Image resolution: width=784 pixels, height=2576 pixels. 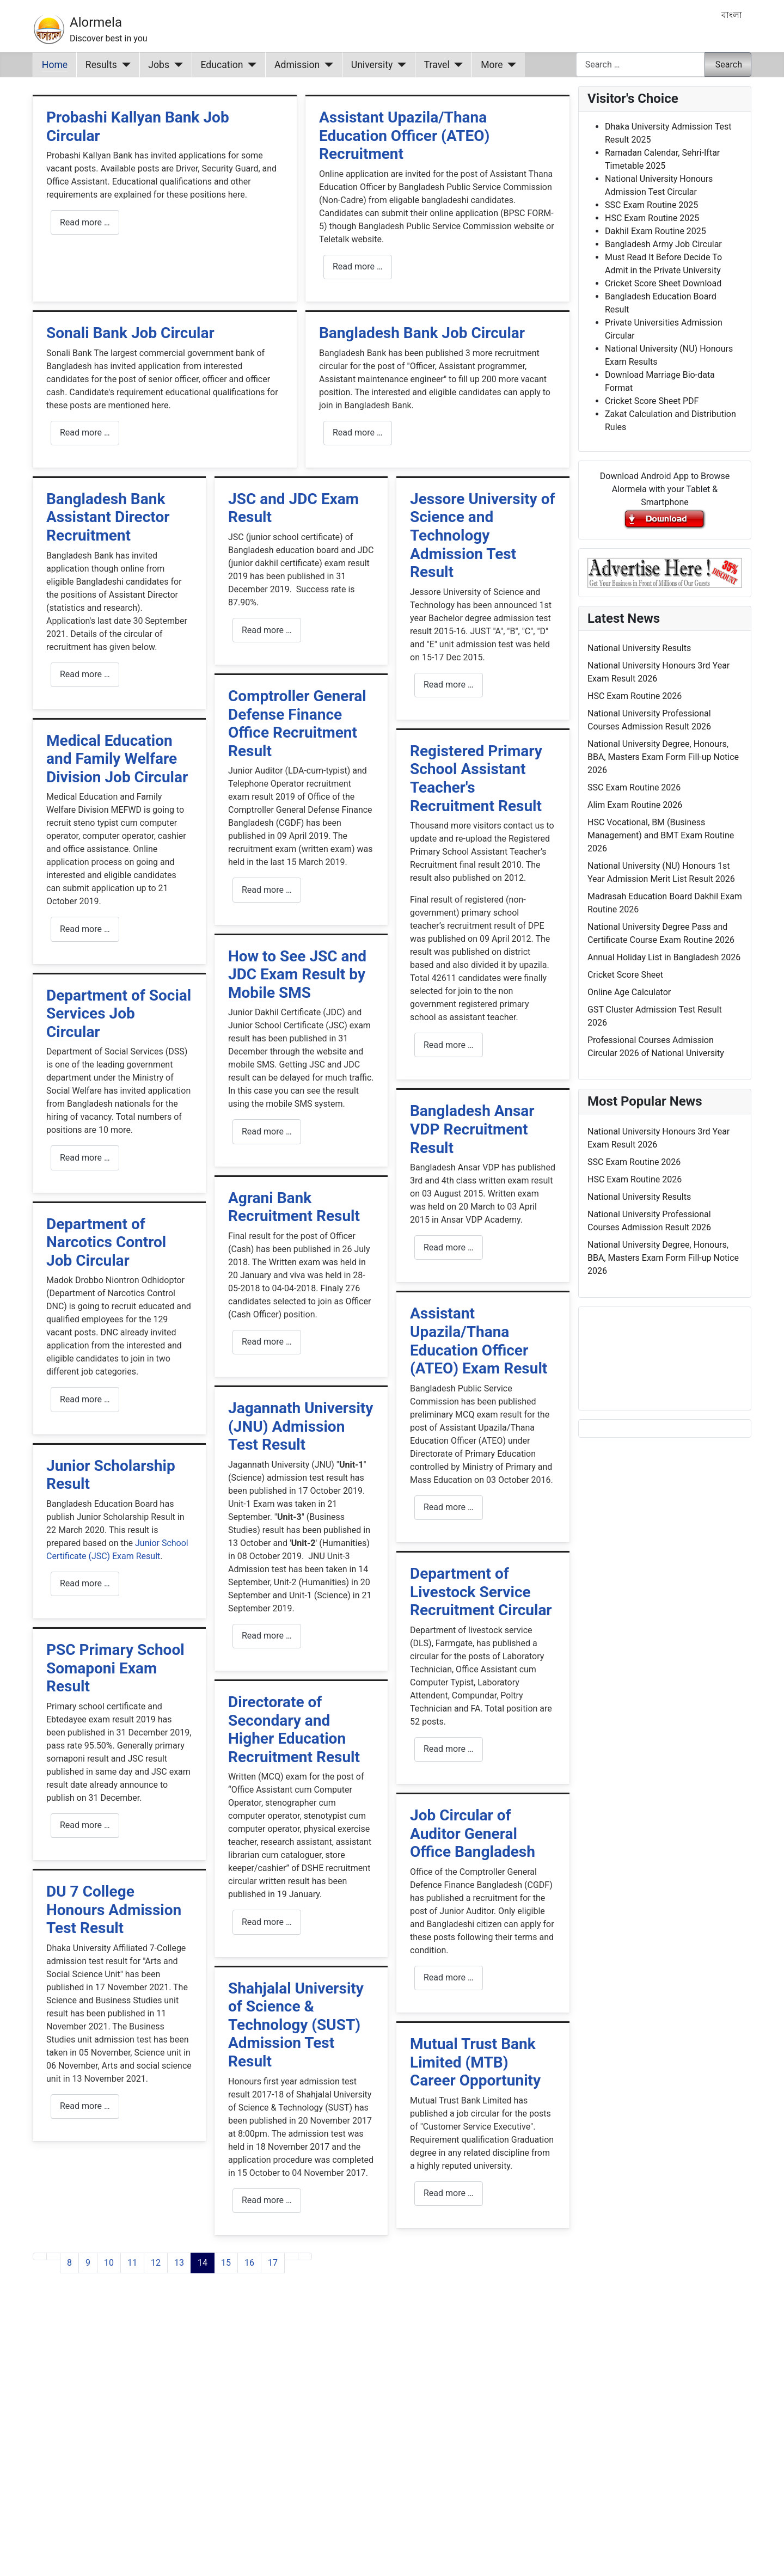 What do you see at coordinates (130, 333) in the screenshot?
I see `Sonali Bank Job Circular` at bounding box center [130, 333].